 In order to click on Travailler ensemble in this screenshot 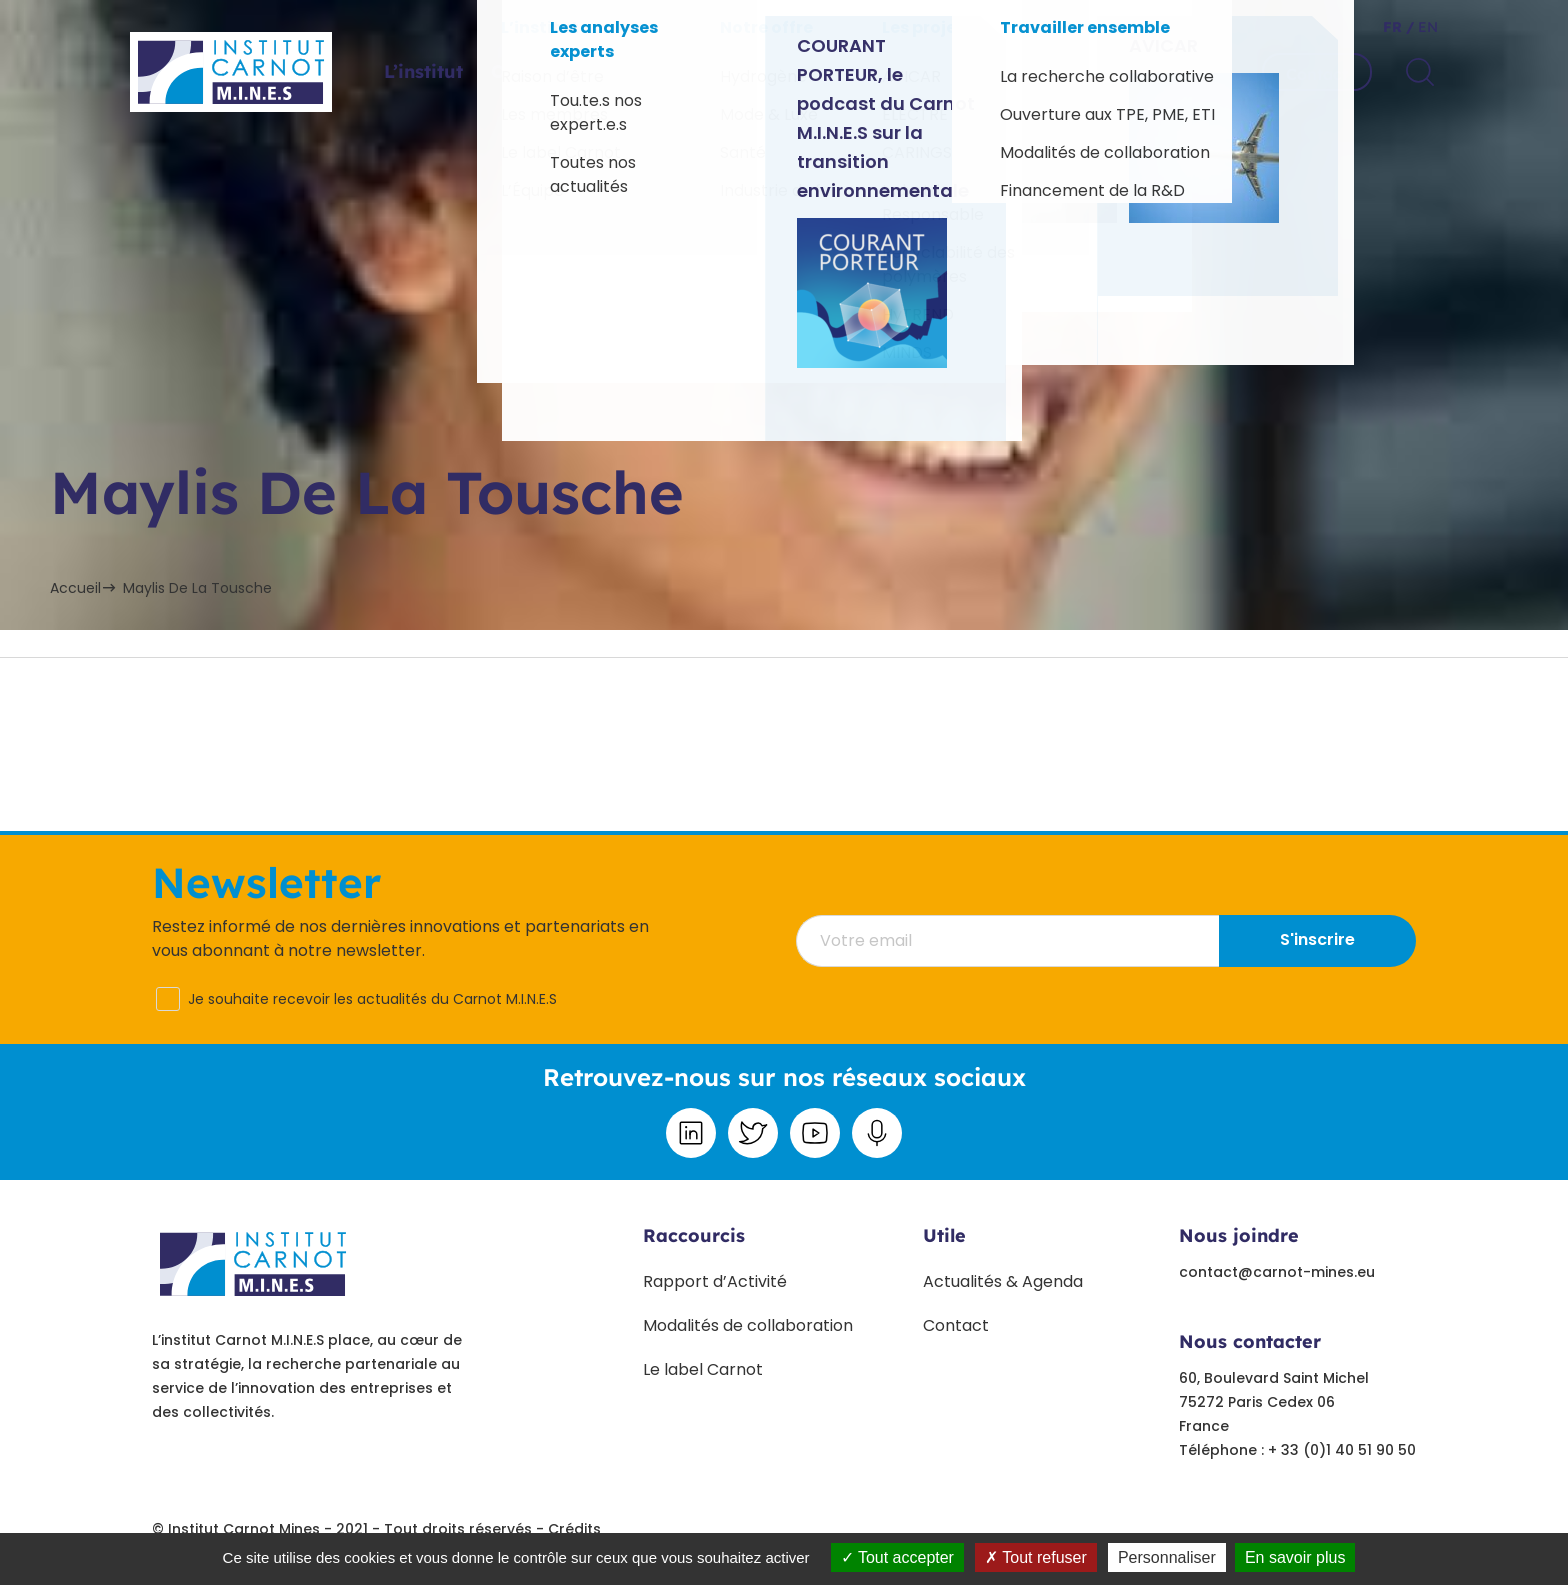, I will do `click(1127, 72)`.